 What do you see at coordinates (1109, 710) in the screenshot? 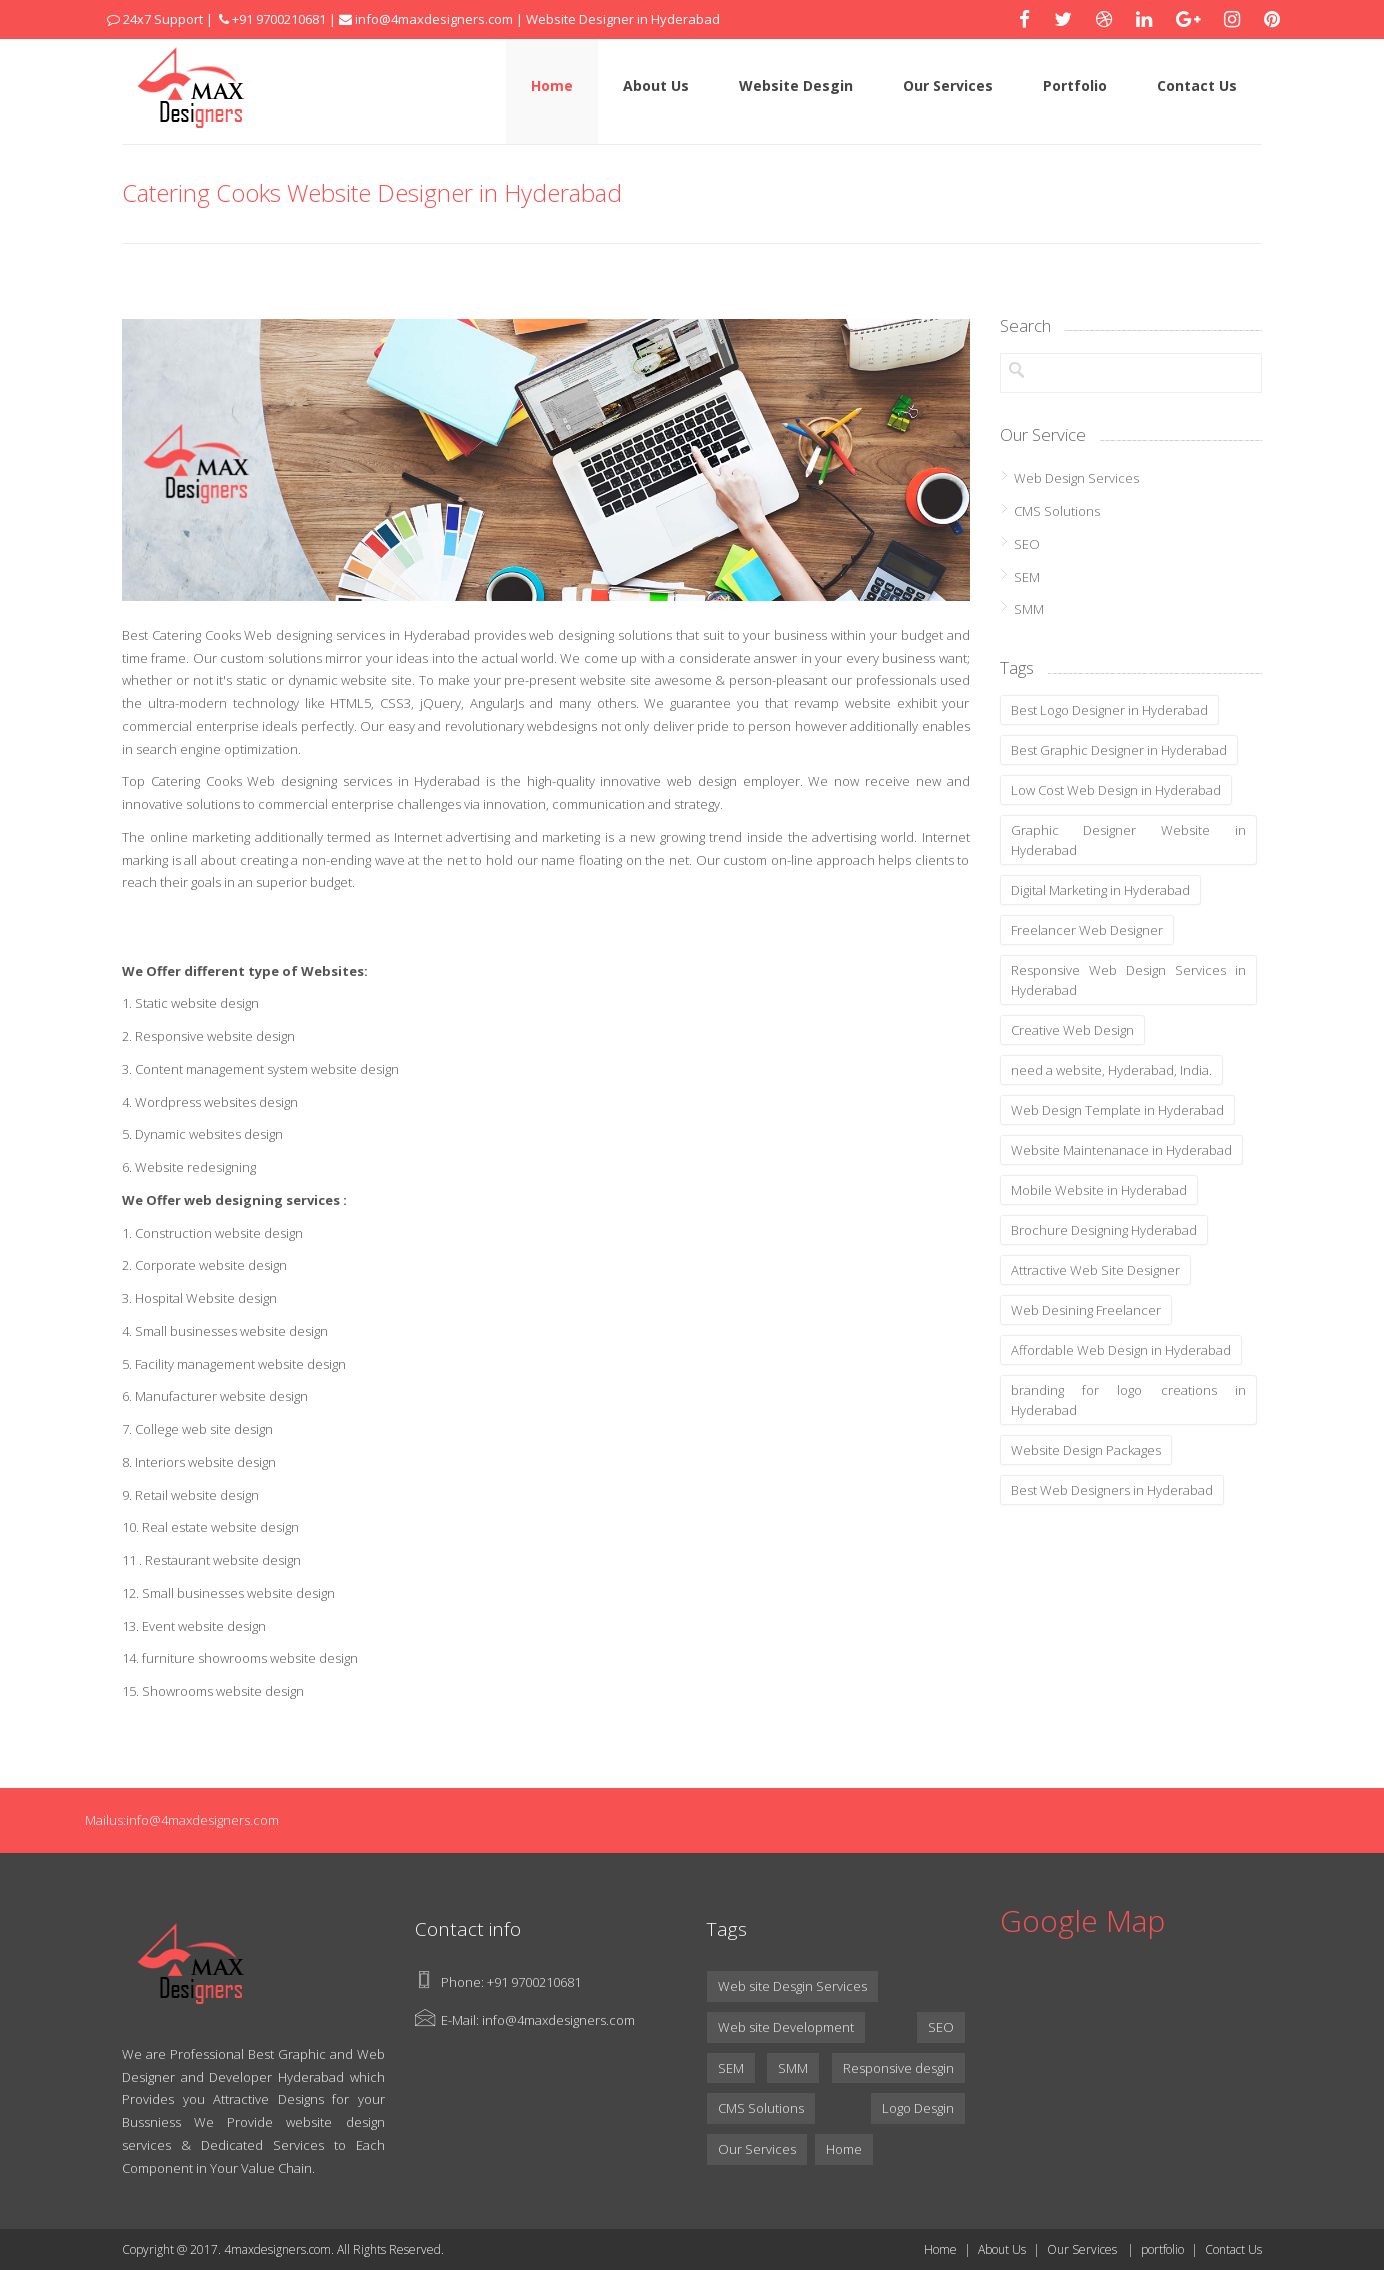
I see `Best Logo Designer in Hyderabad` at bounding box center [1109, 710].